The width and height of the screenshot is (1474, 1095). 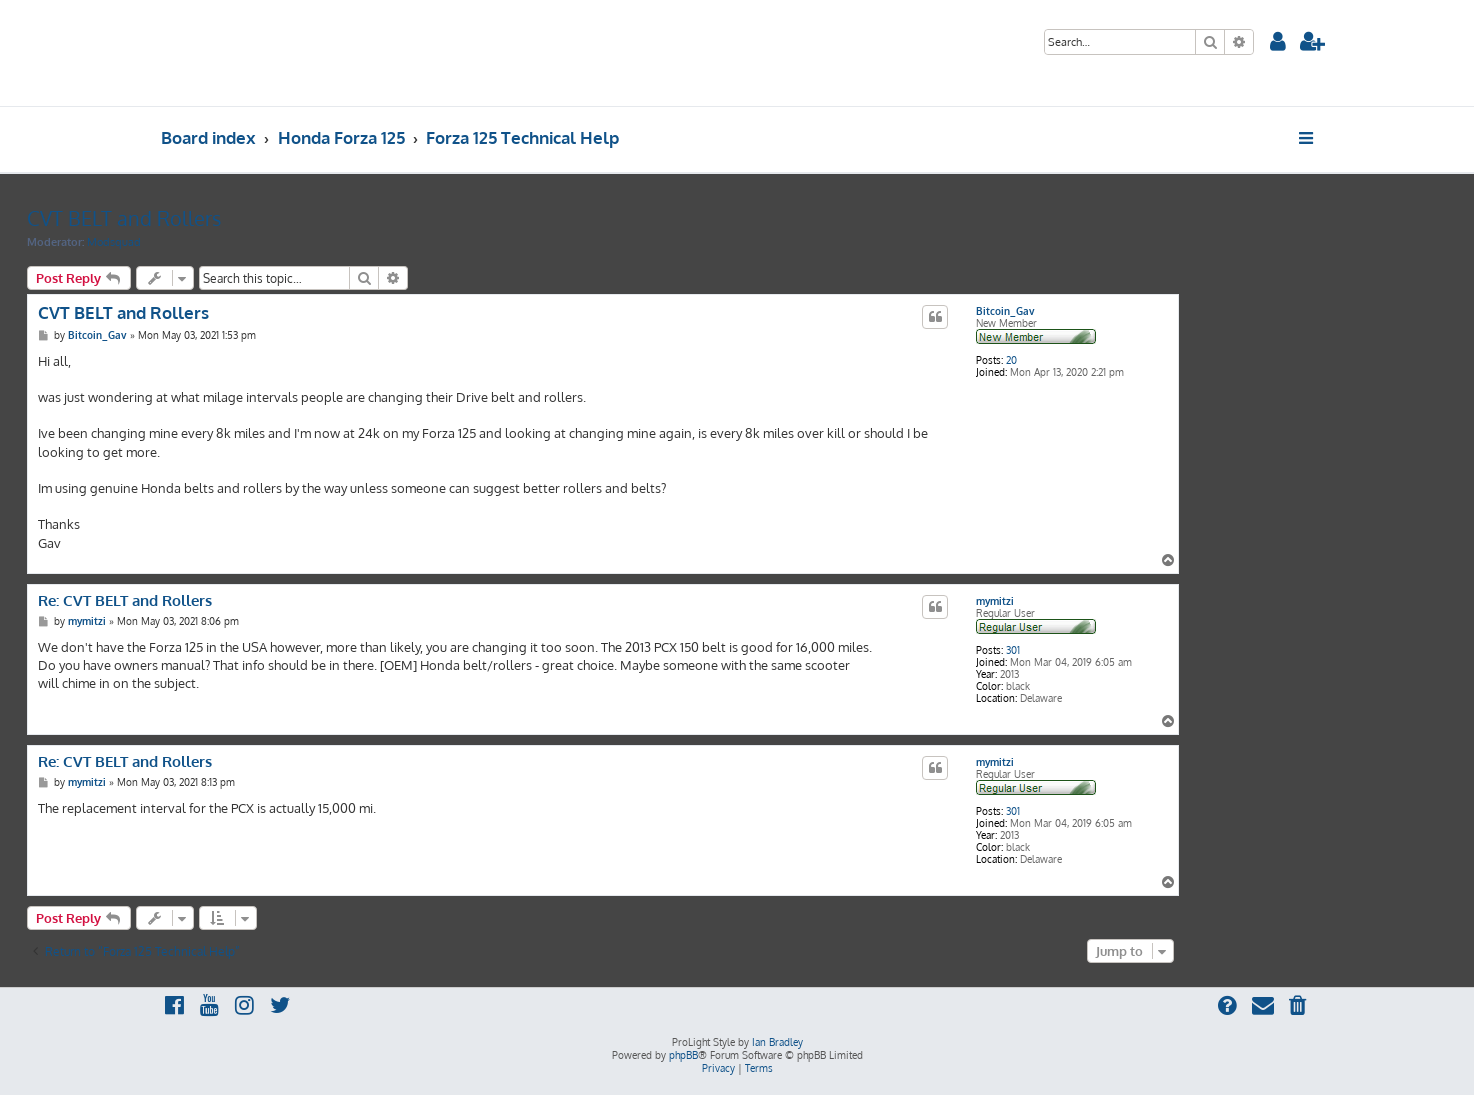 What do you see at coordinates (1278, 43) in the screenshot?
I see `[menuitem]` at bounding box center [1278, 43].